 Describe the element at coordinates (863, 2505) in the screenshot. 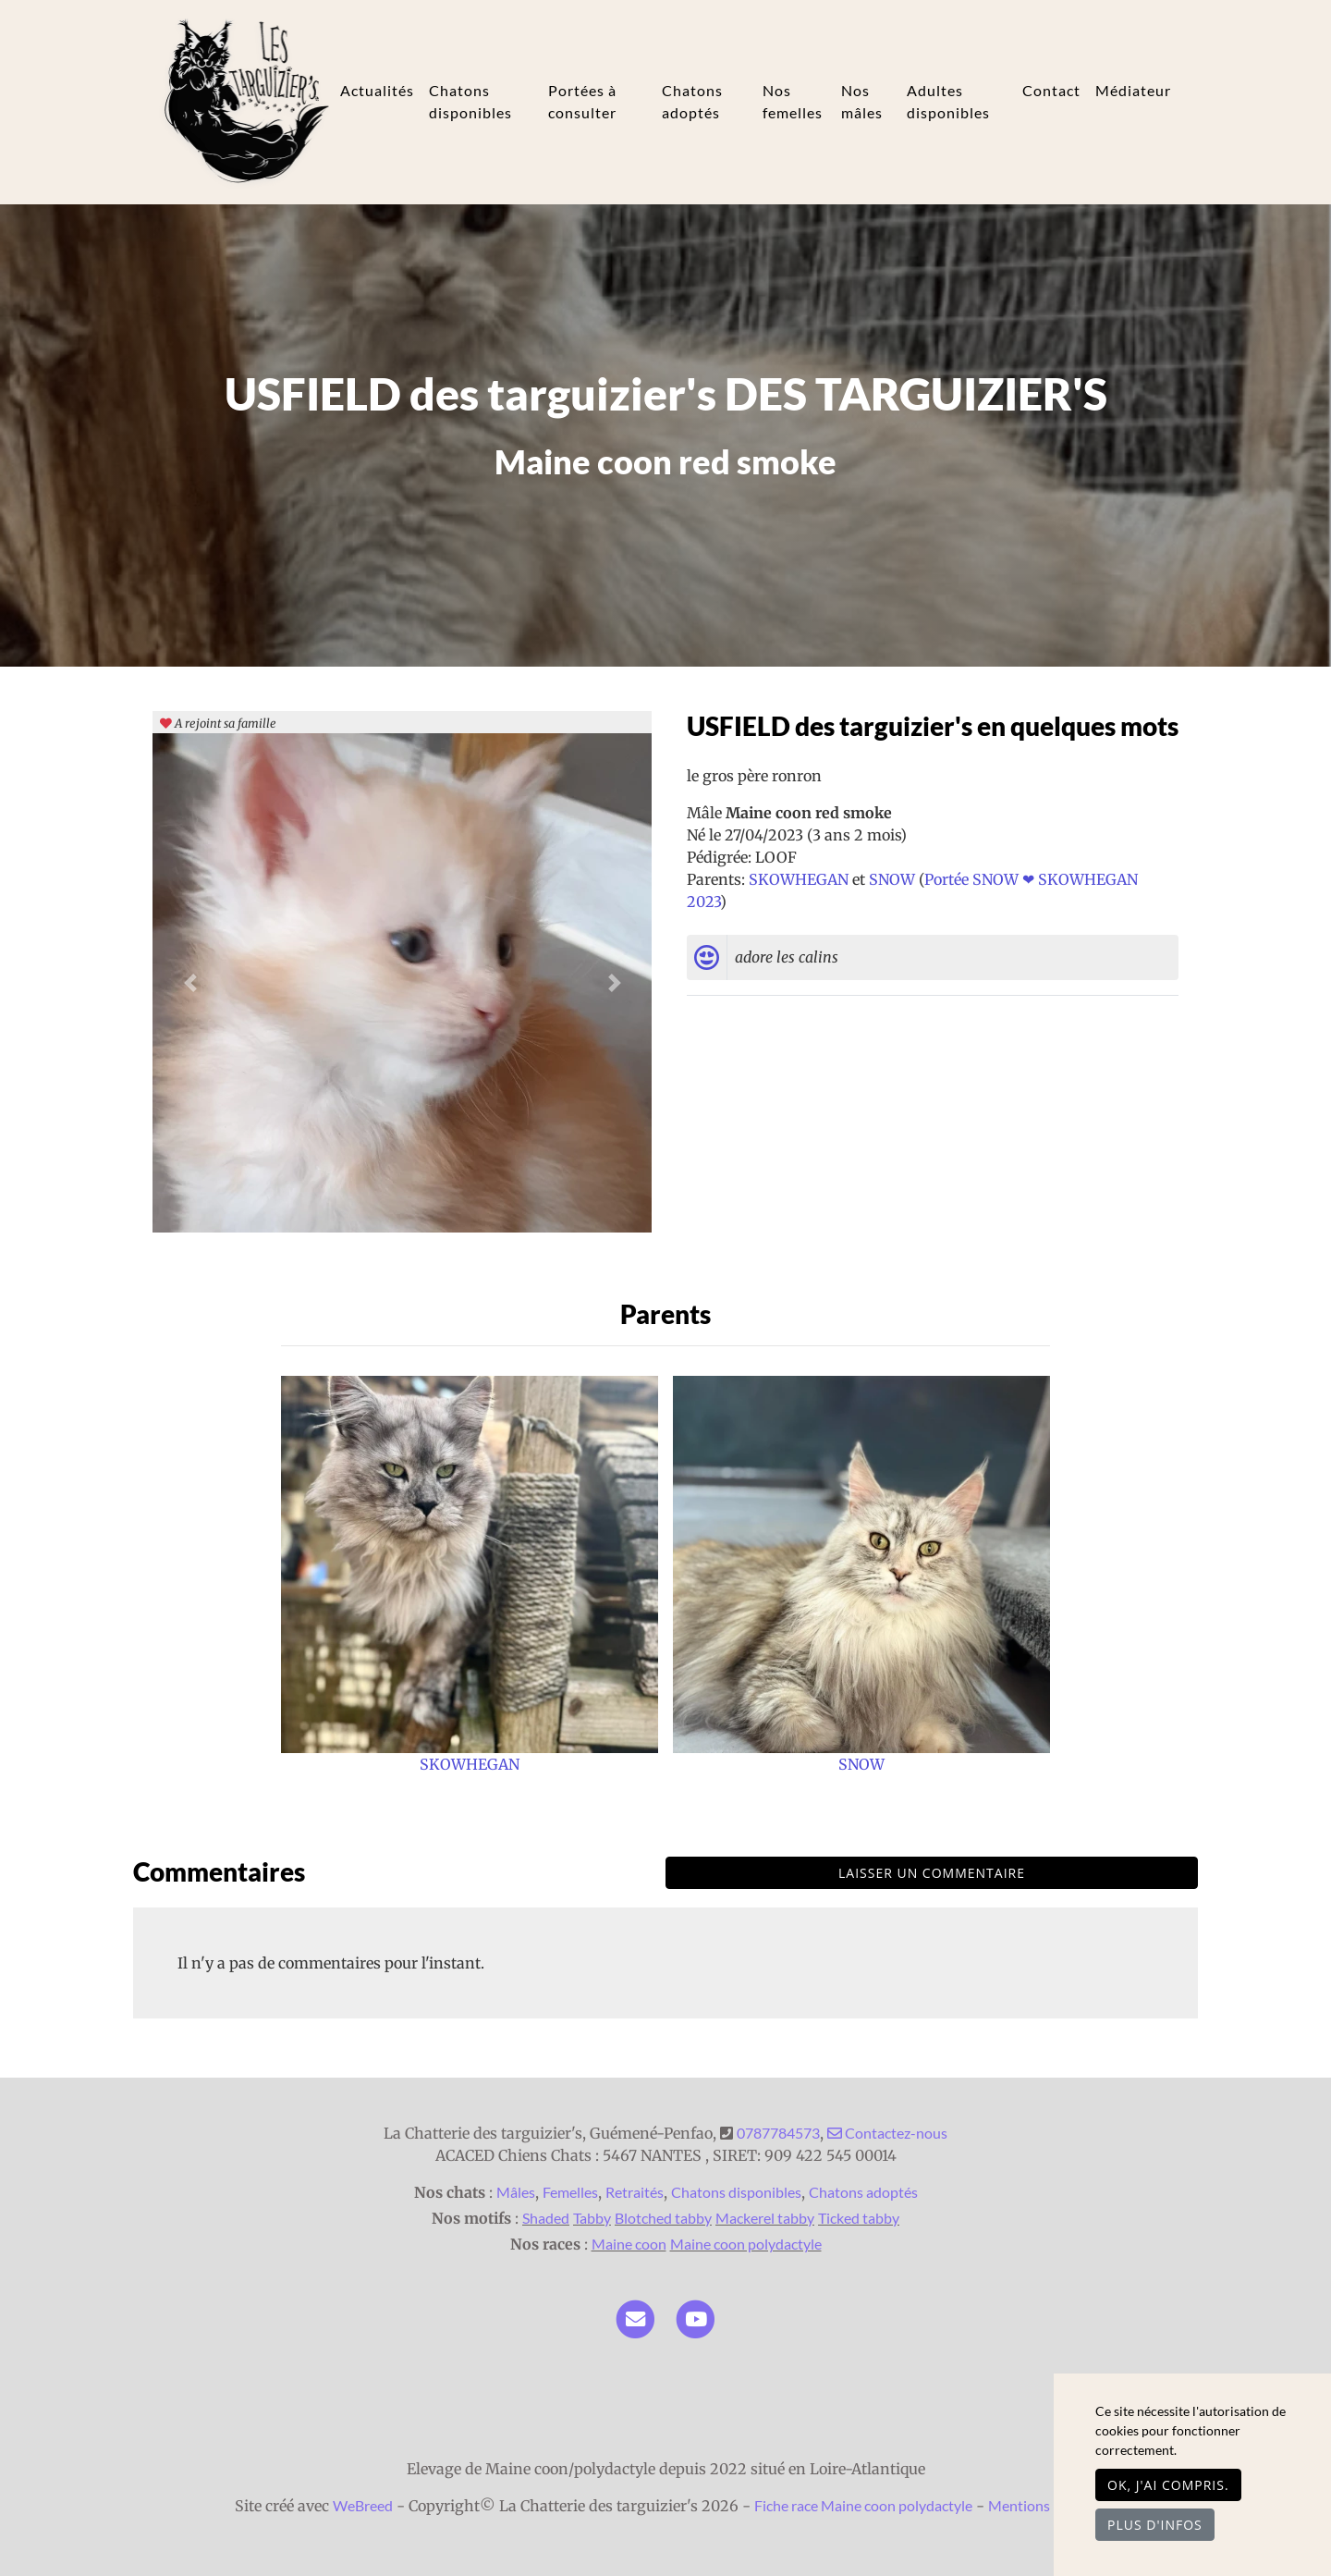

I see `Fiche race Maine coon polydactyle` at that location.